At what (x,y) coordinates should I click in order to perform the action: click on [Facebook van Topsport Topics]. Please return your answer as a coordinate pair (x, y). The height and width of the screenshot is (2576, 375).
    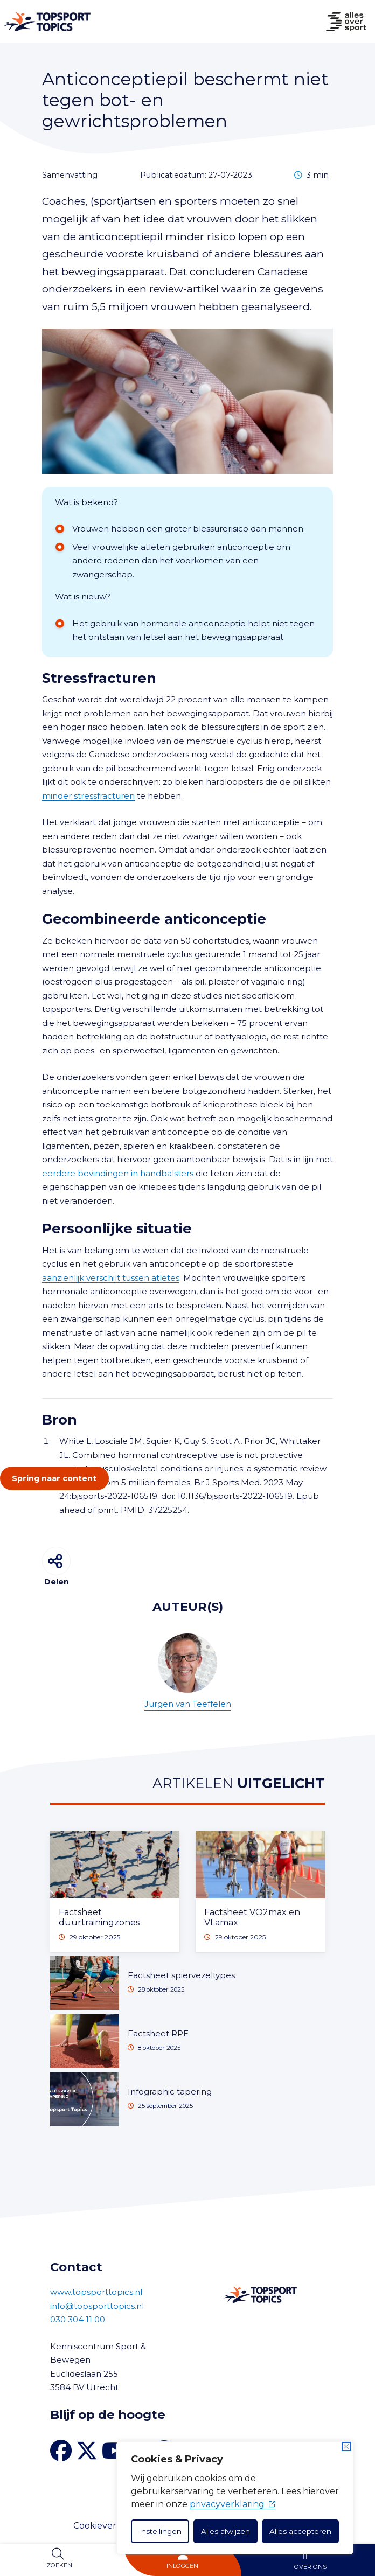
    Looking at the image, I should click on (61, 2451).